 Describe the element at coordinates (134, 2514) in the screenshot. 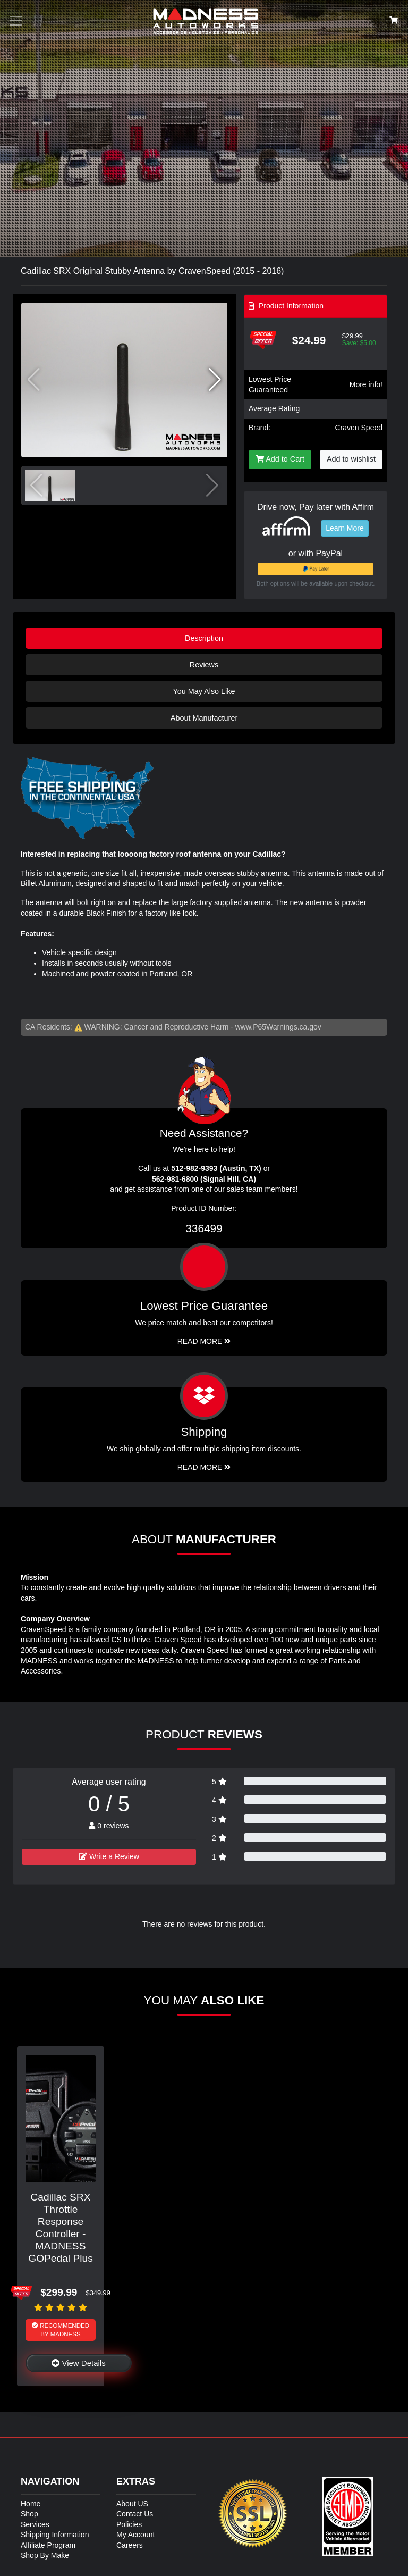

I see `Contact Us` at that location.